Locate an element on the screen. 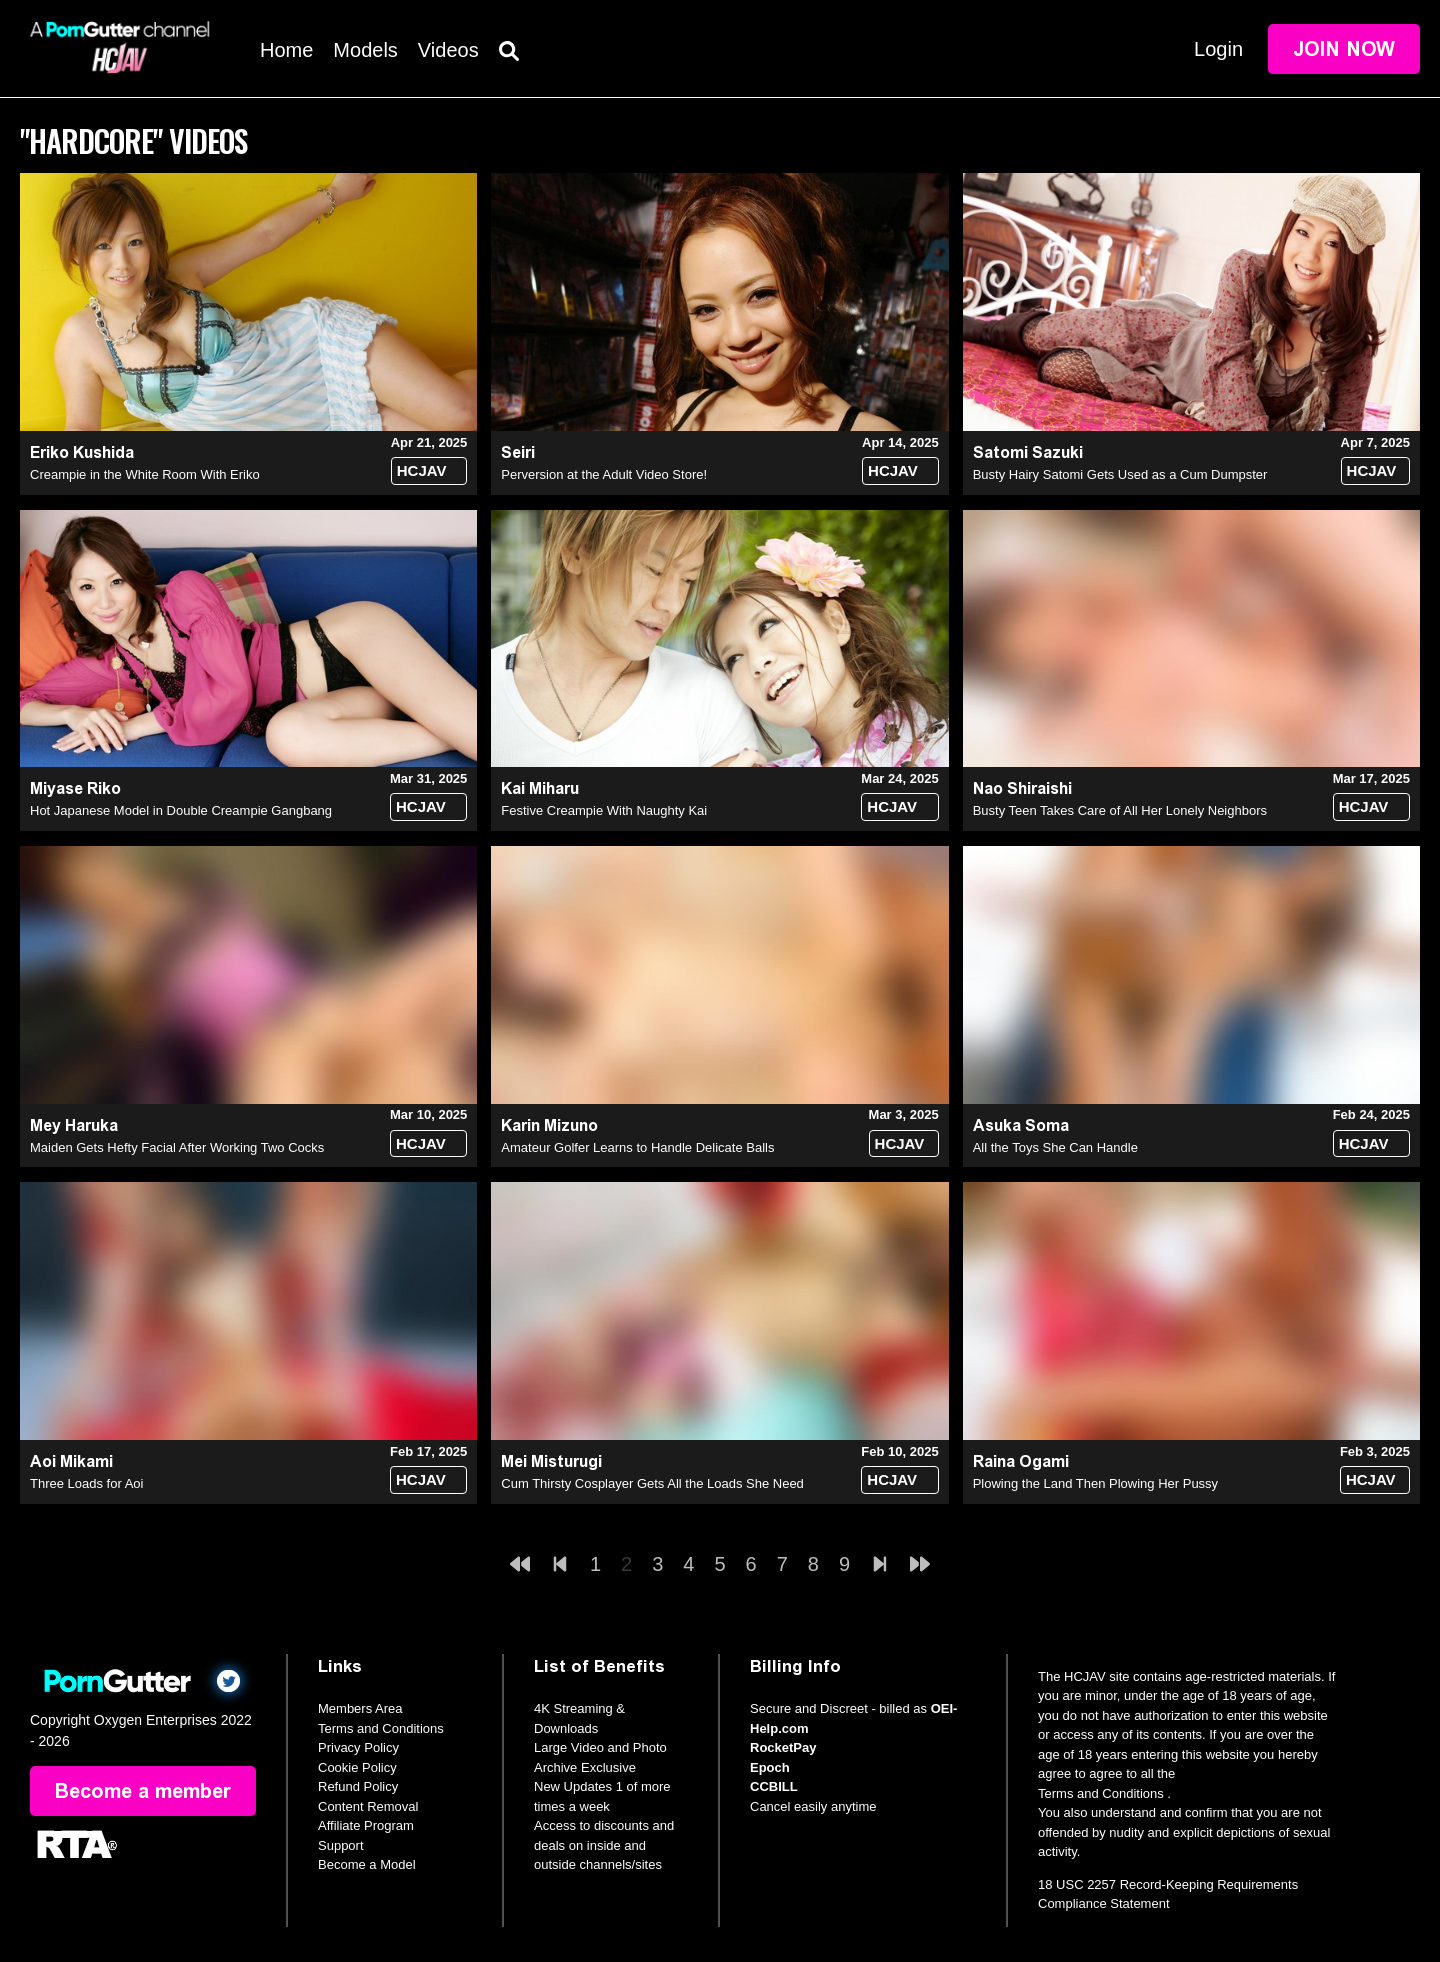  Creampie in the White Room With Eriko is located at coordinates (145, 474).